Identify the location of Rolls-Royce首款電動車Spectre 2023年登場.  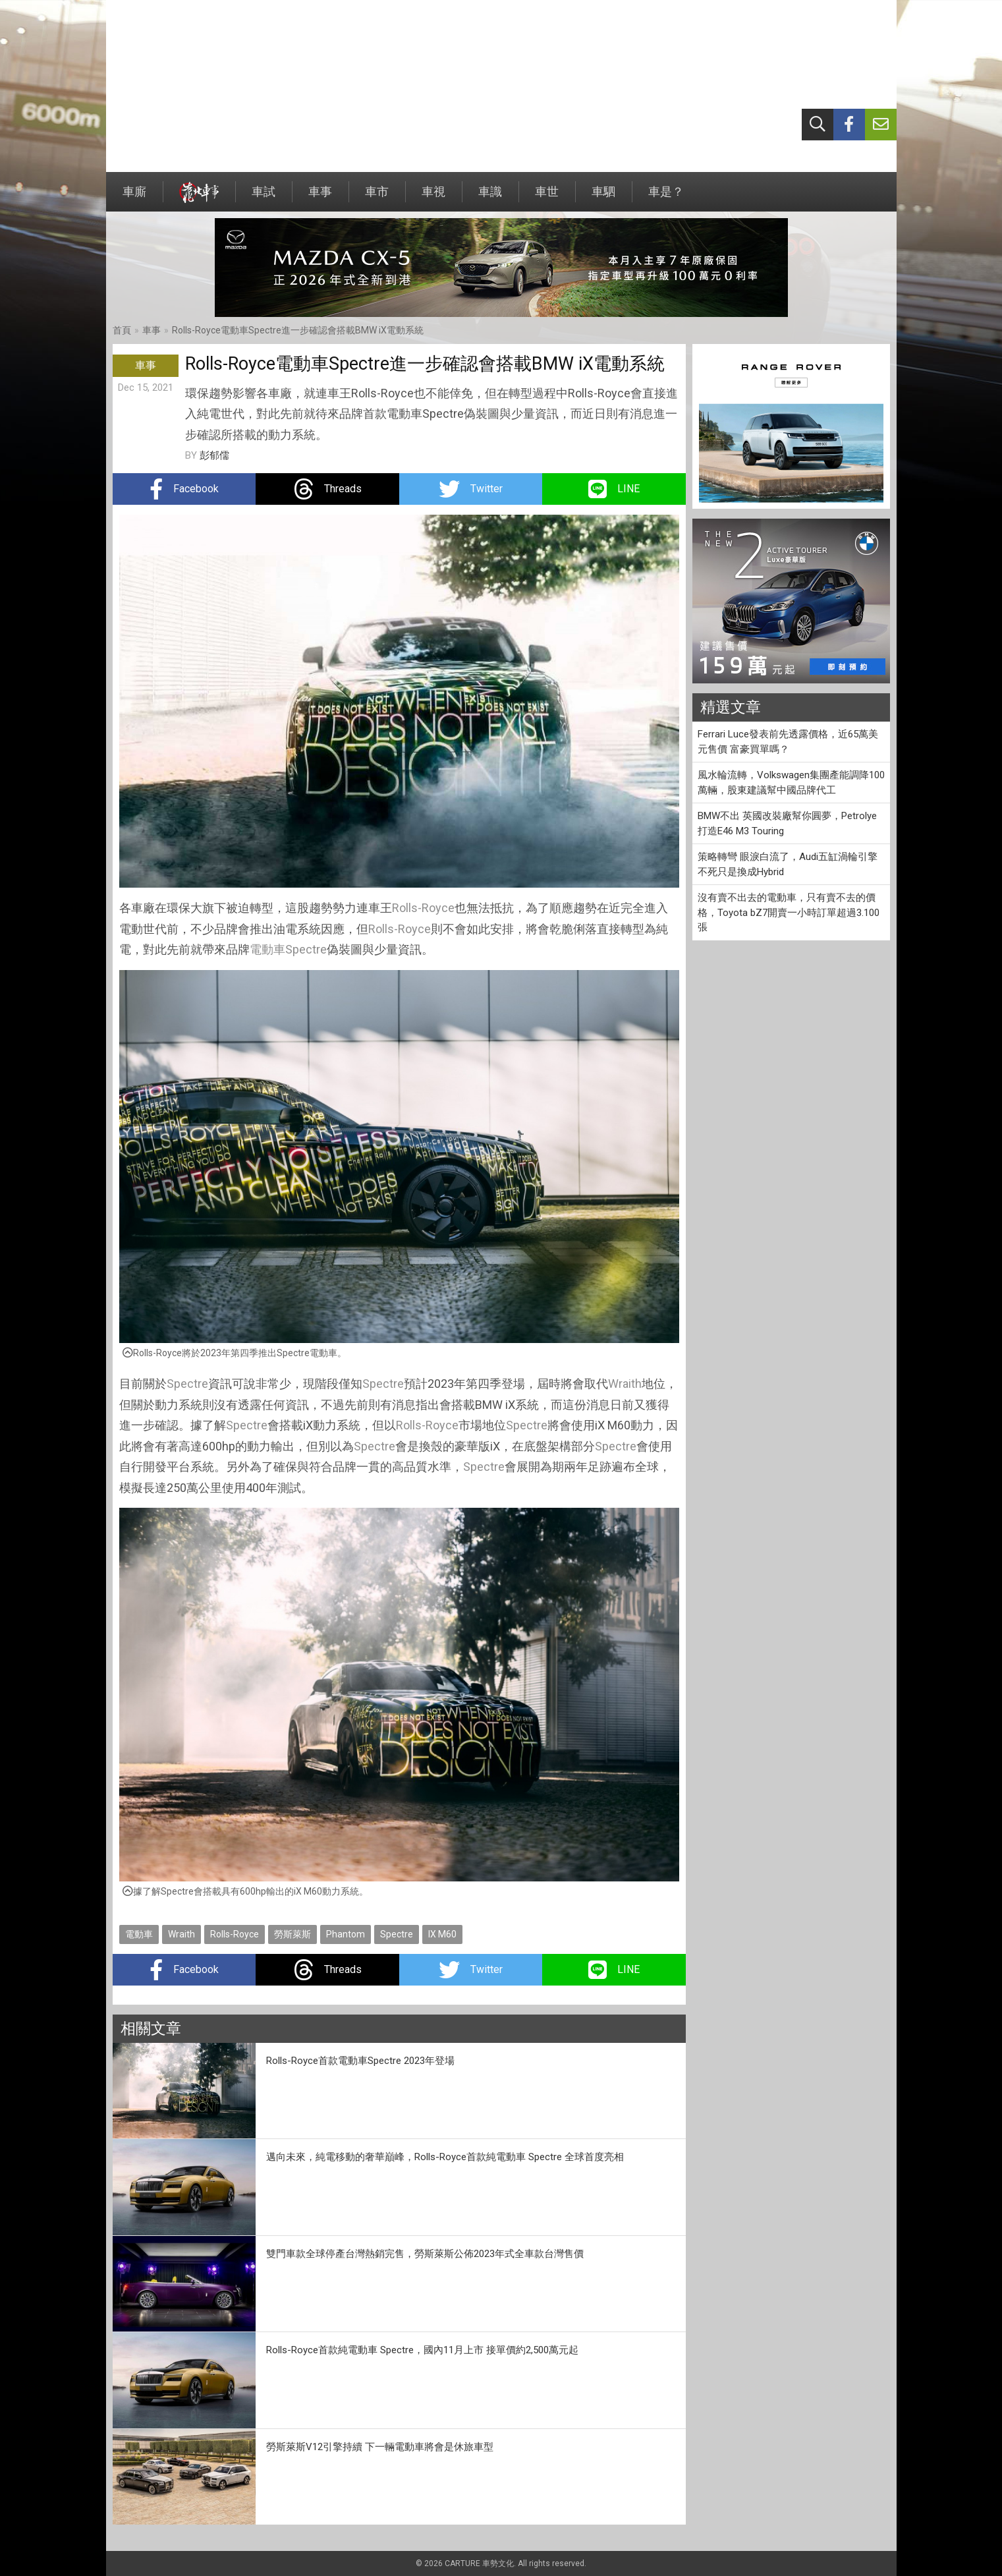
(360, 2061).